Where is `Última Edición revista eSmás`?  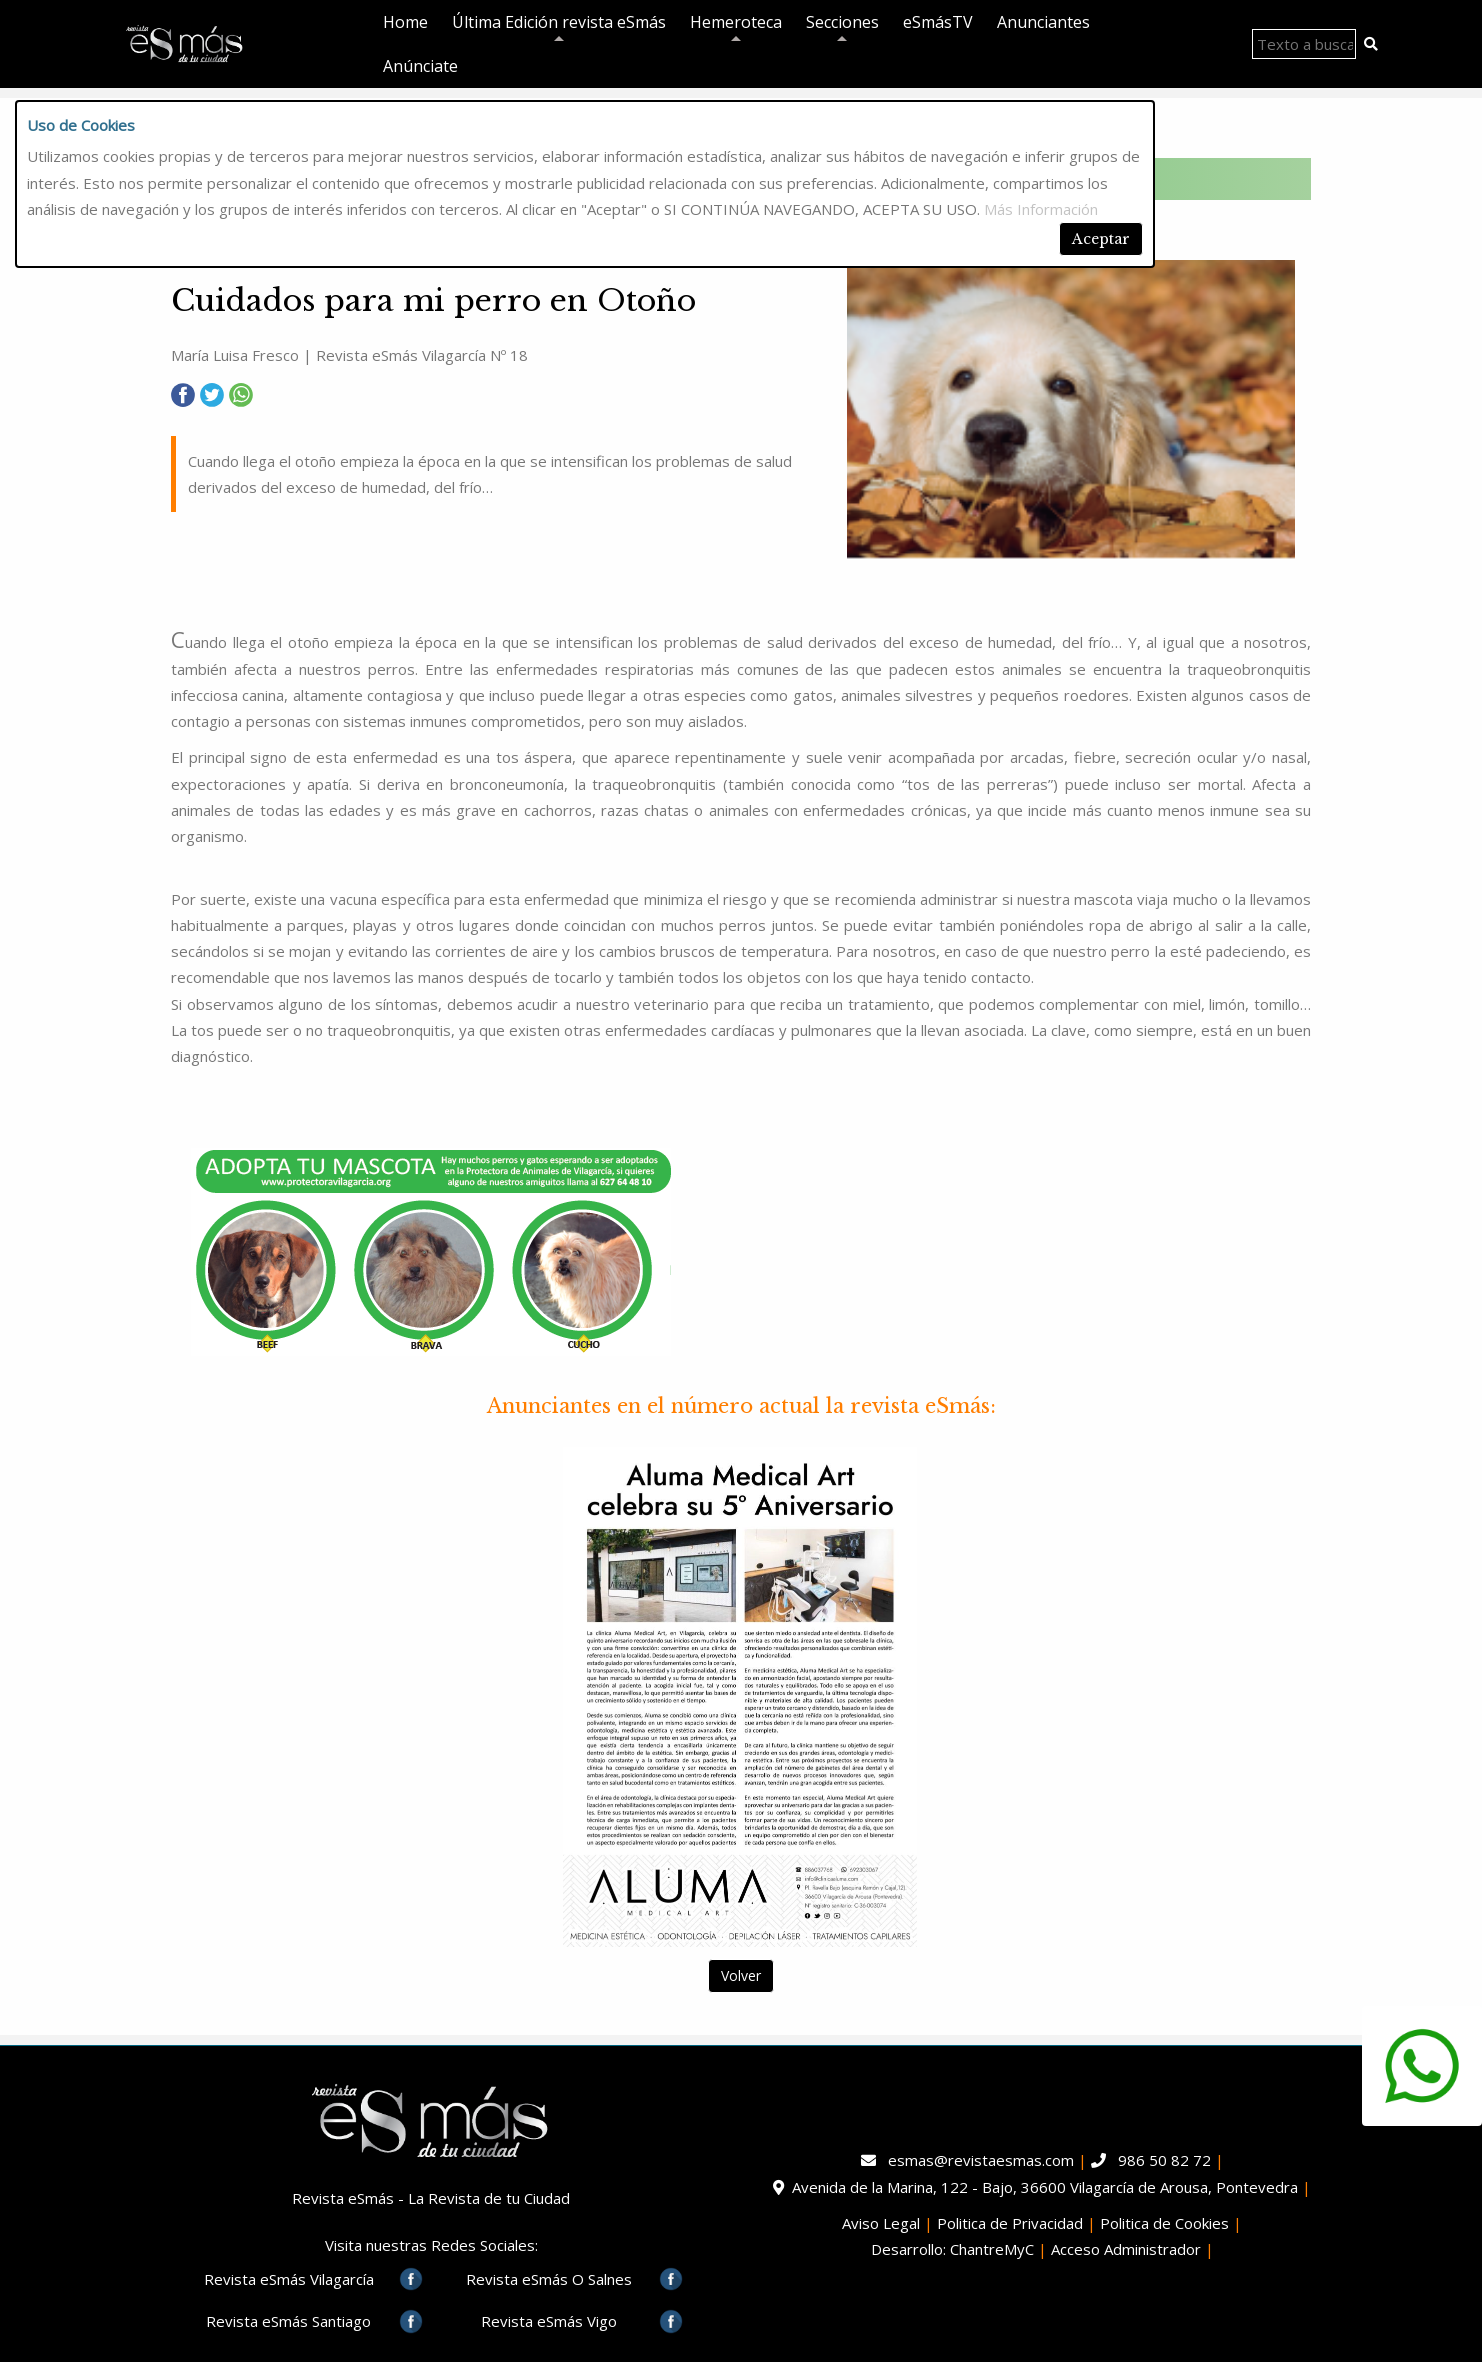
Última Edición revista eSmás is located at coordinates (559, 25).